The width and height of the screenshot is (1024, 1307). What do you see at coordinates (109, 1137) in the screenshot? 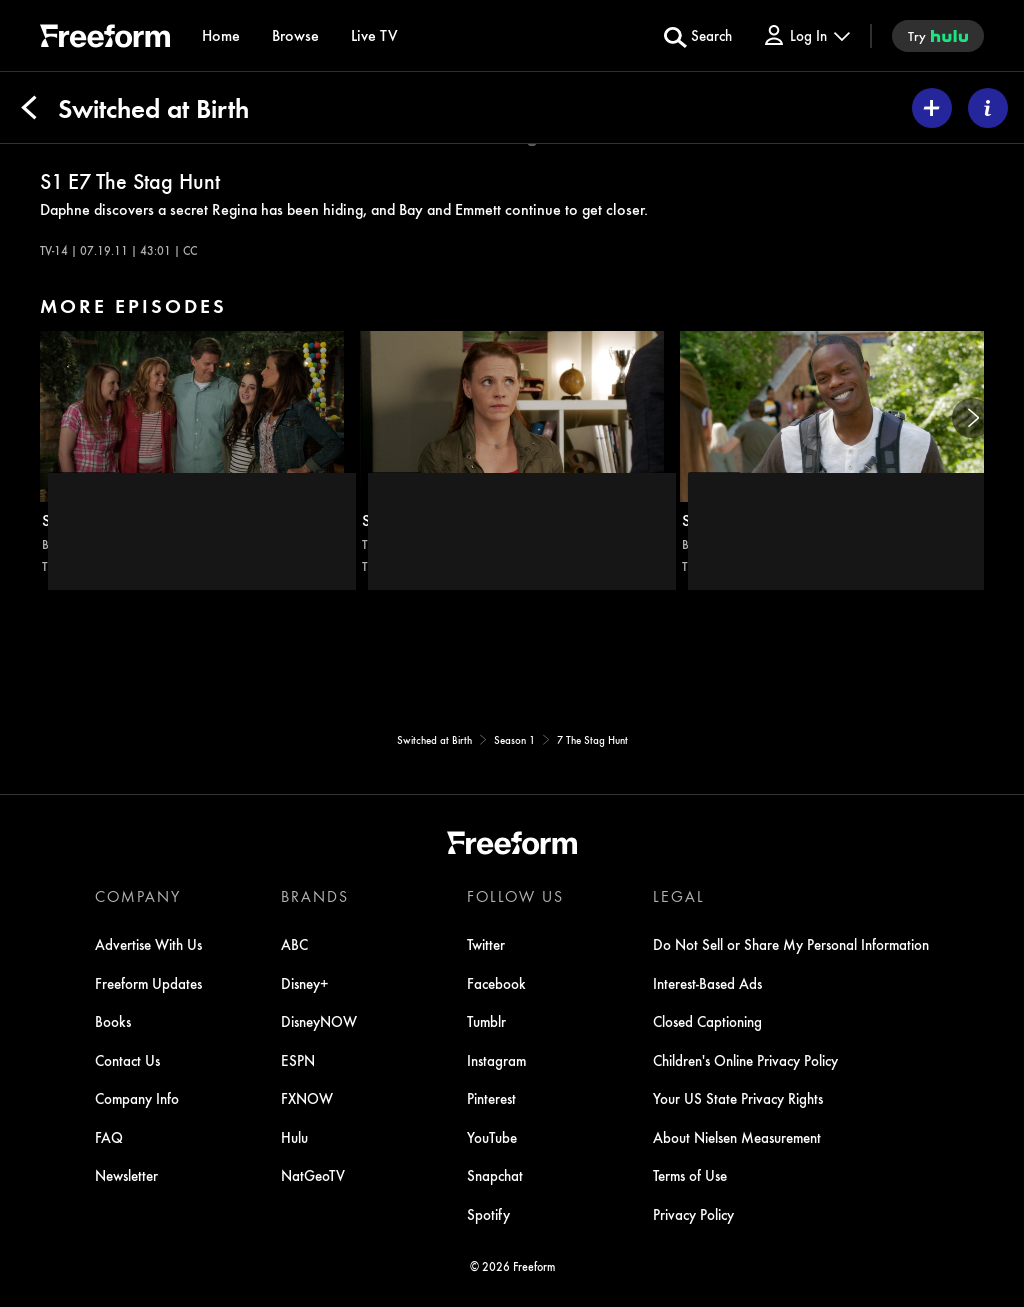
I see `FAQ` at bounding box center [109, 1137].